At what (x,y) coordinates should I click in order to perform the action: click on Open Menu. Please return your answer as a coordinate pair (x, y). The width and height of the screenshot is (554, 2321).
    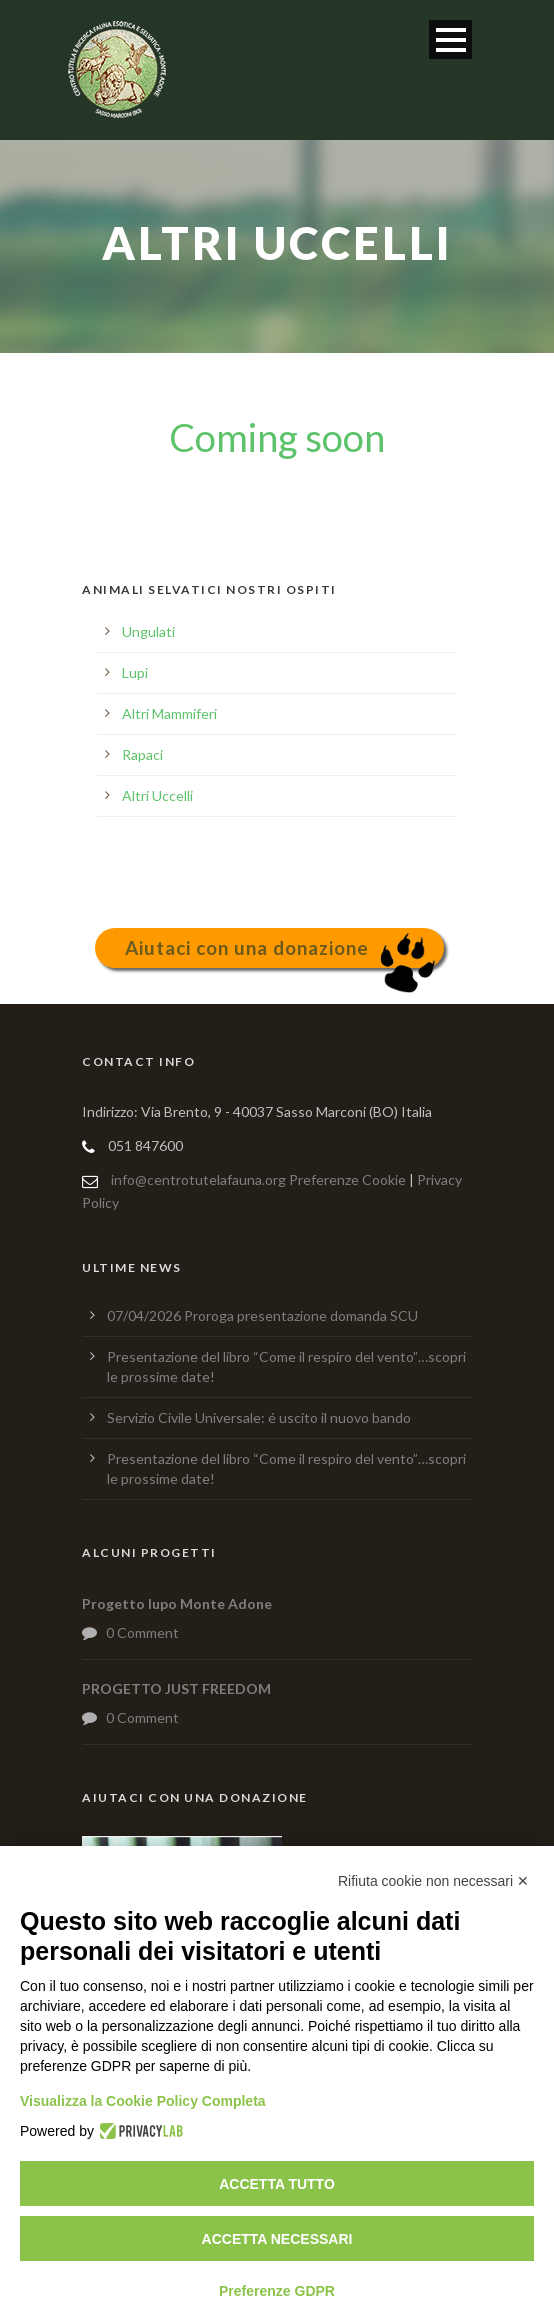
    Looking at the image, I should click on (450, 39).